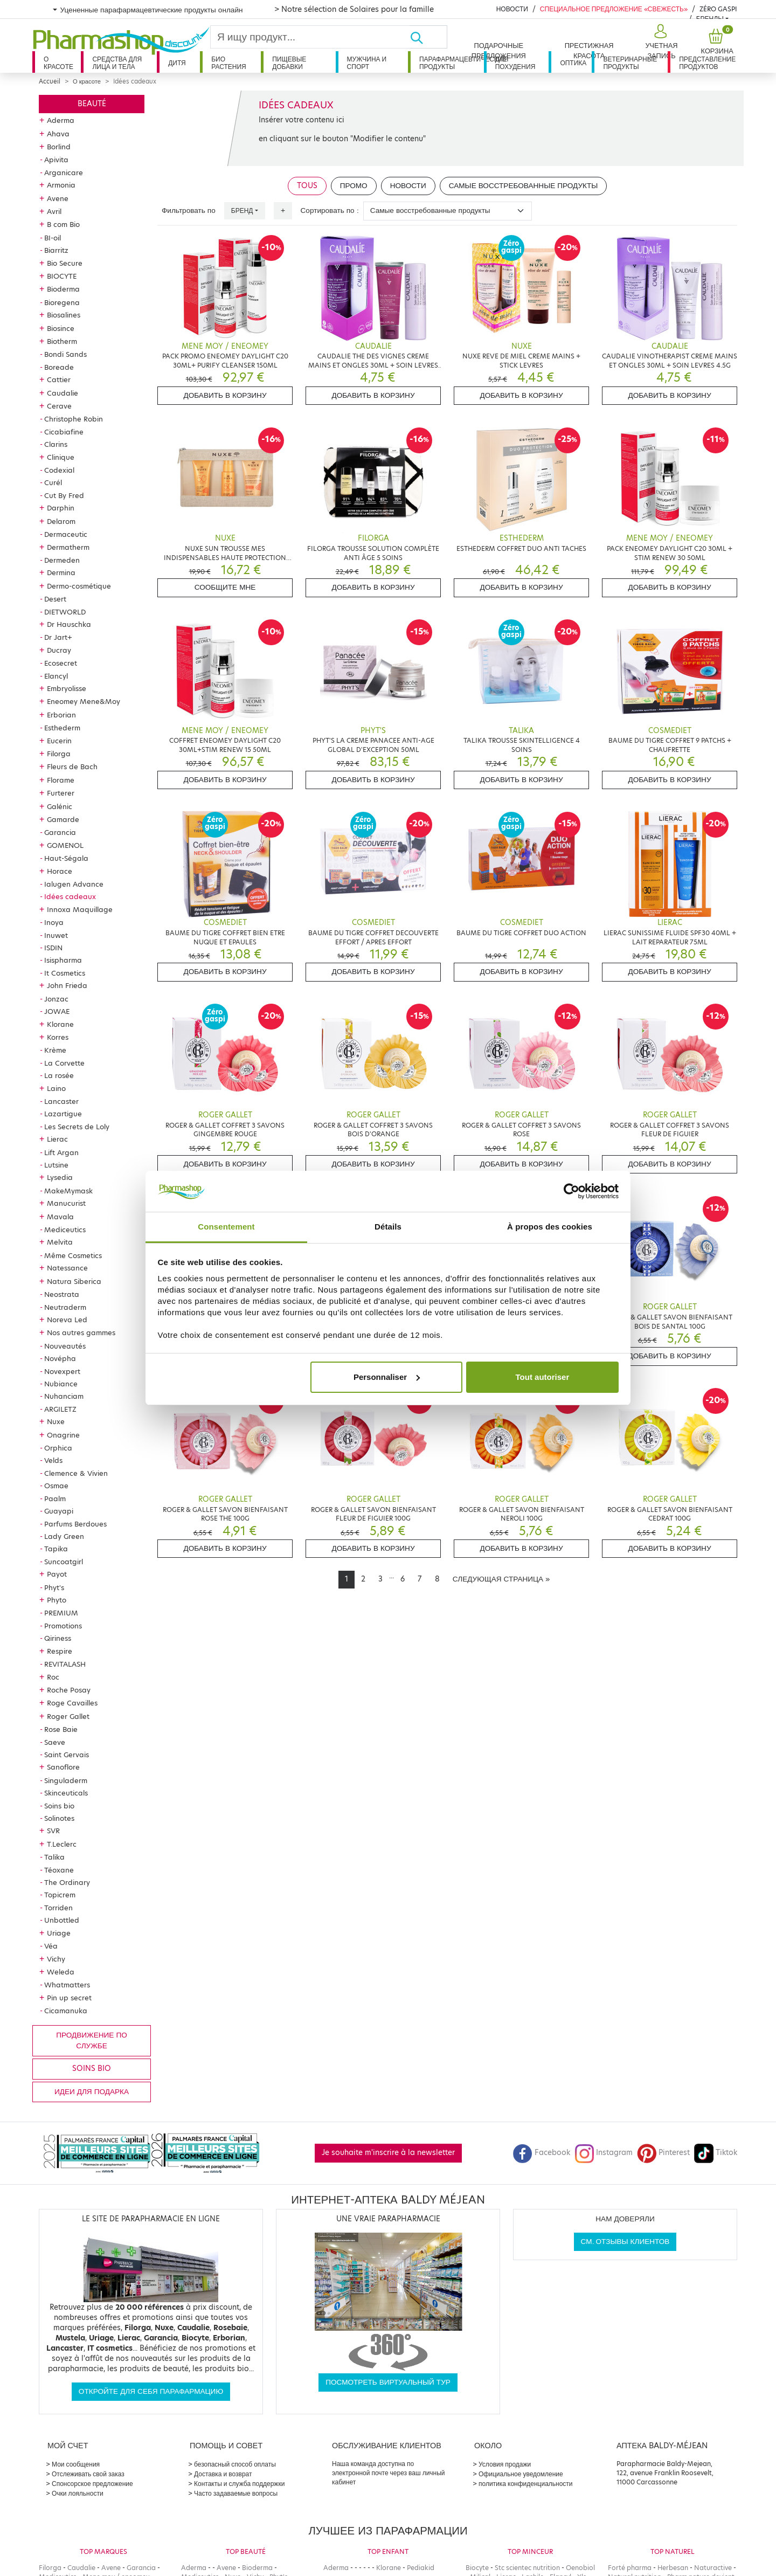  I want to click on Оптика, so click(573, 62).